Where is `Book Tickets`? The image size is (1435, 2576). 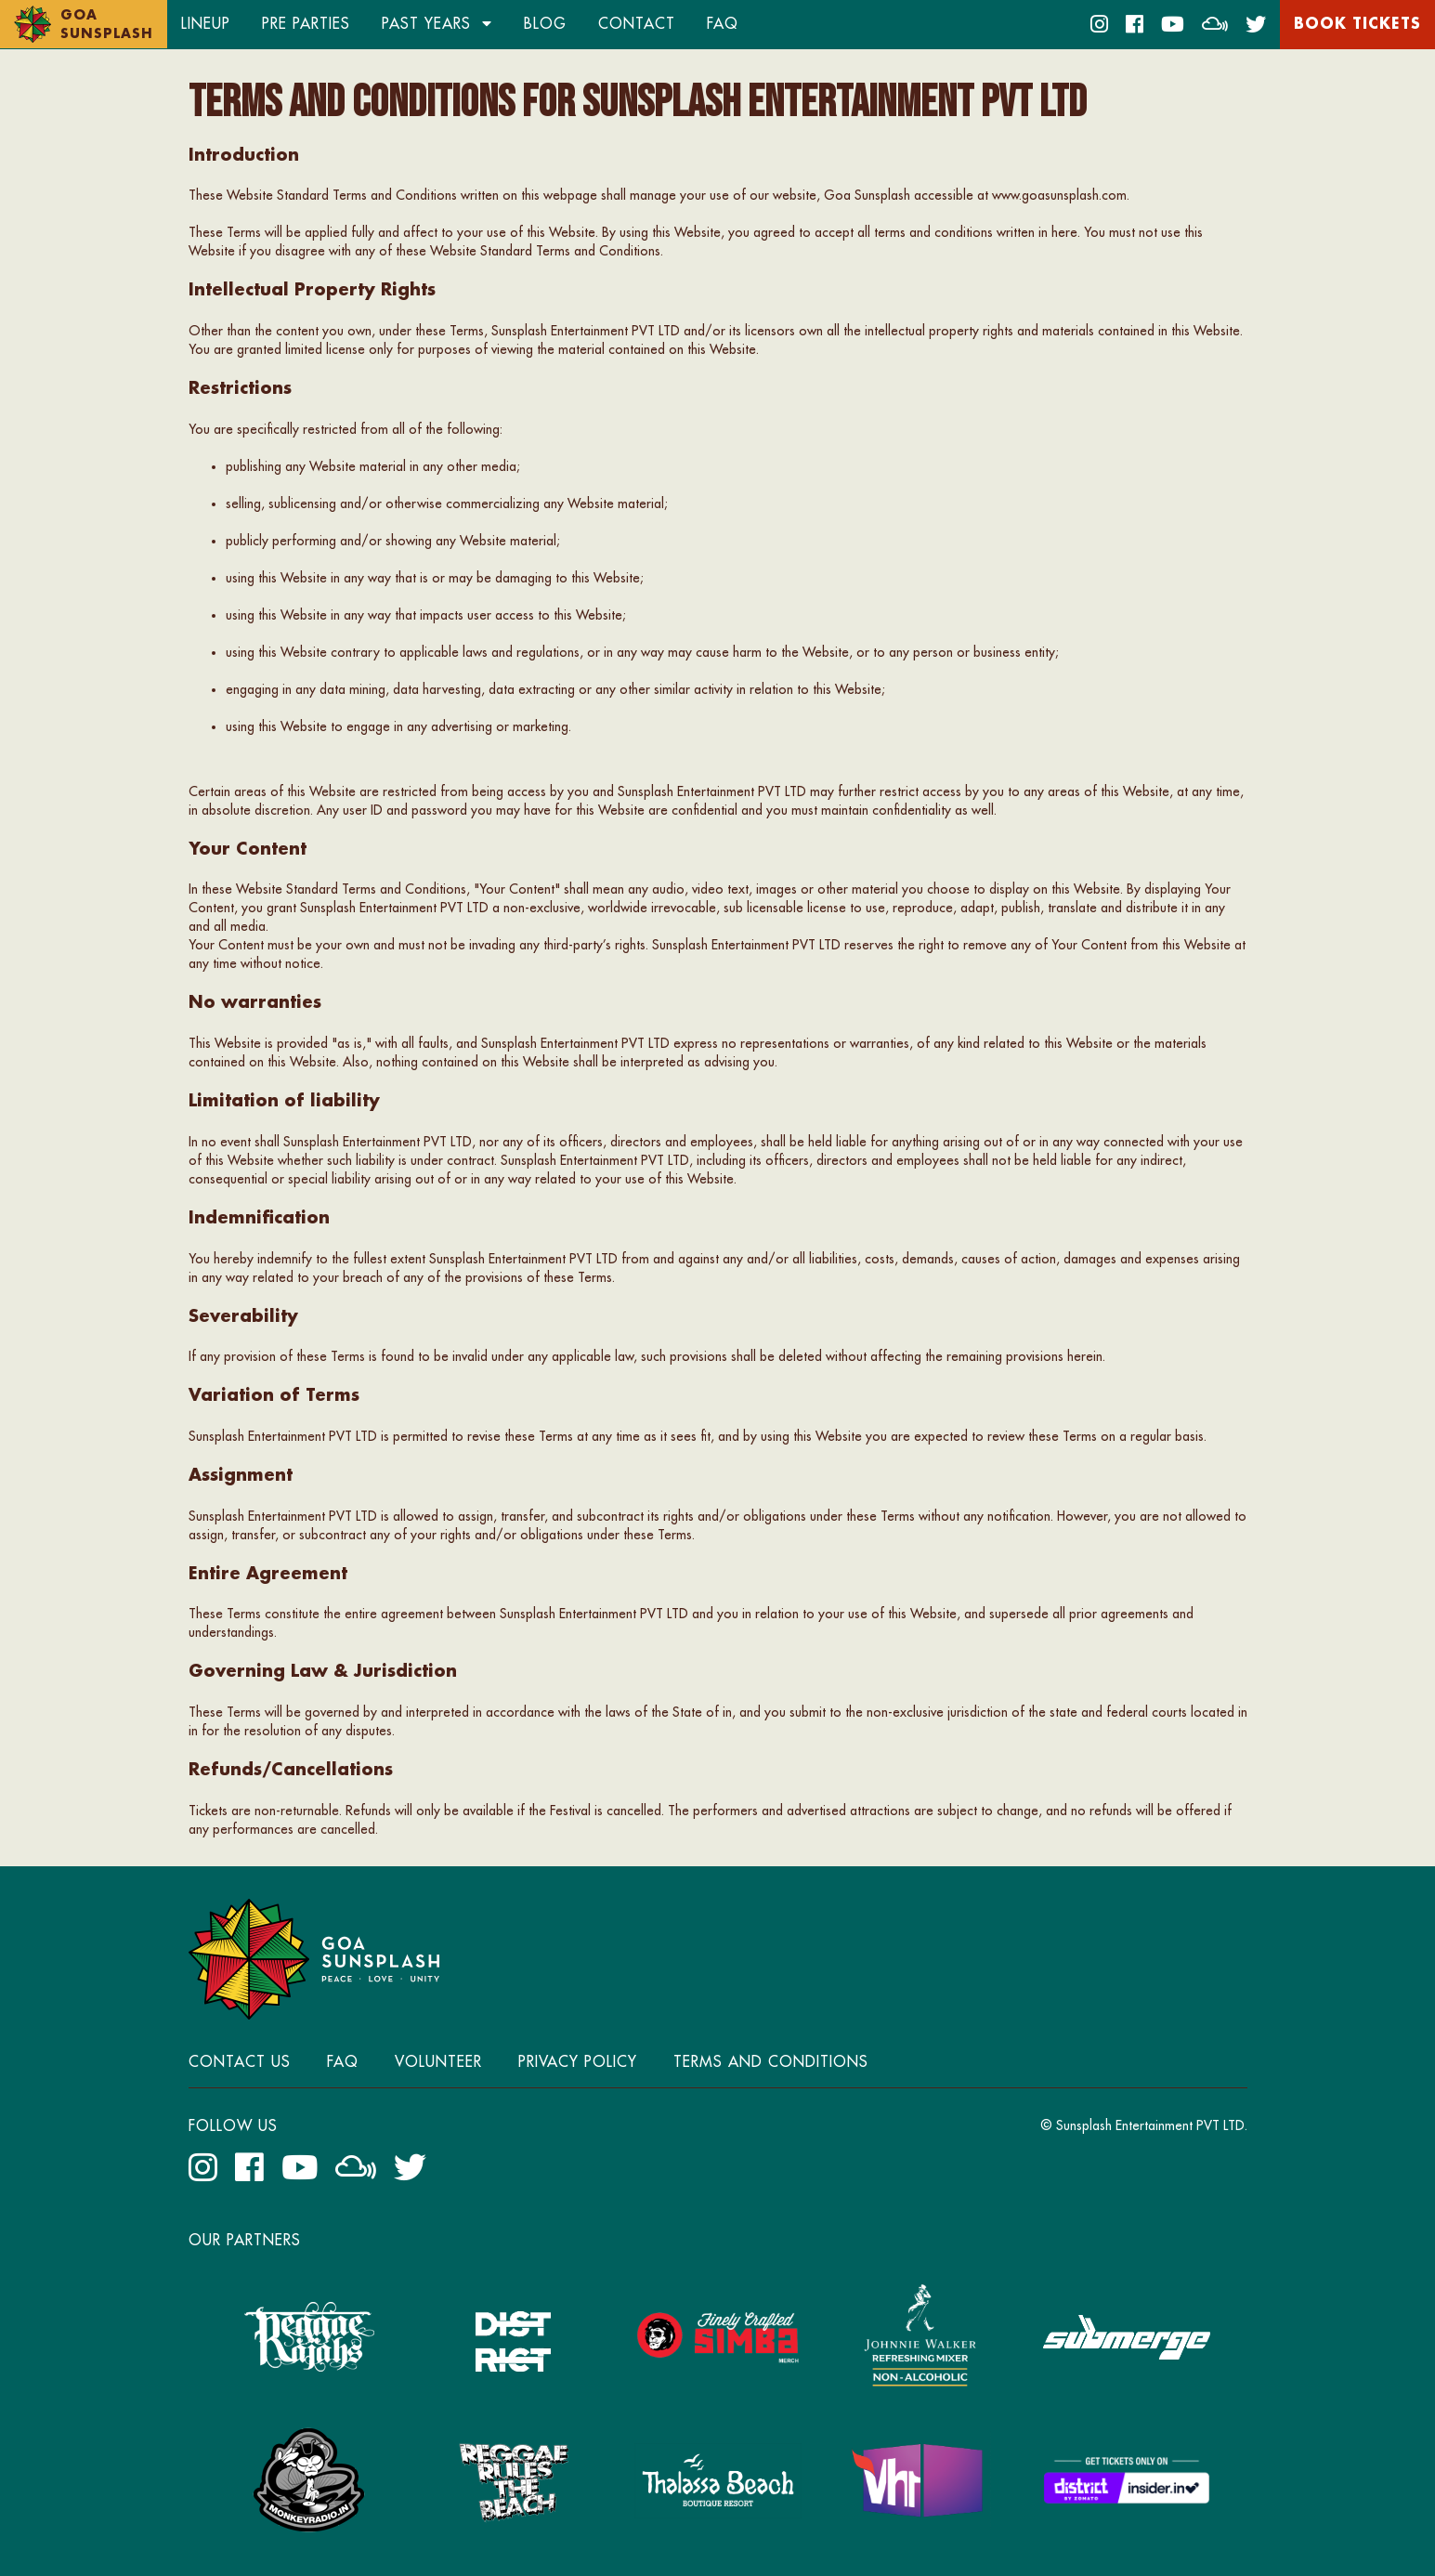 Book Tickets is located at coordinates (1357, 24).